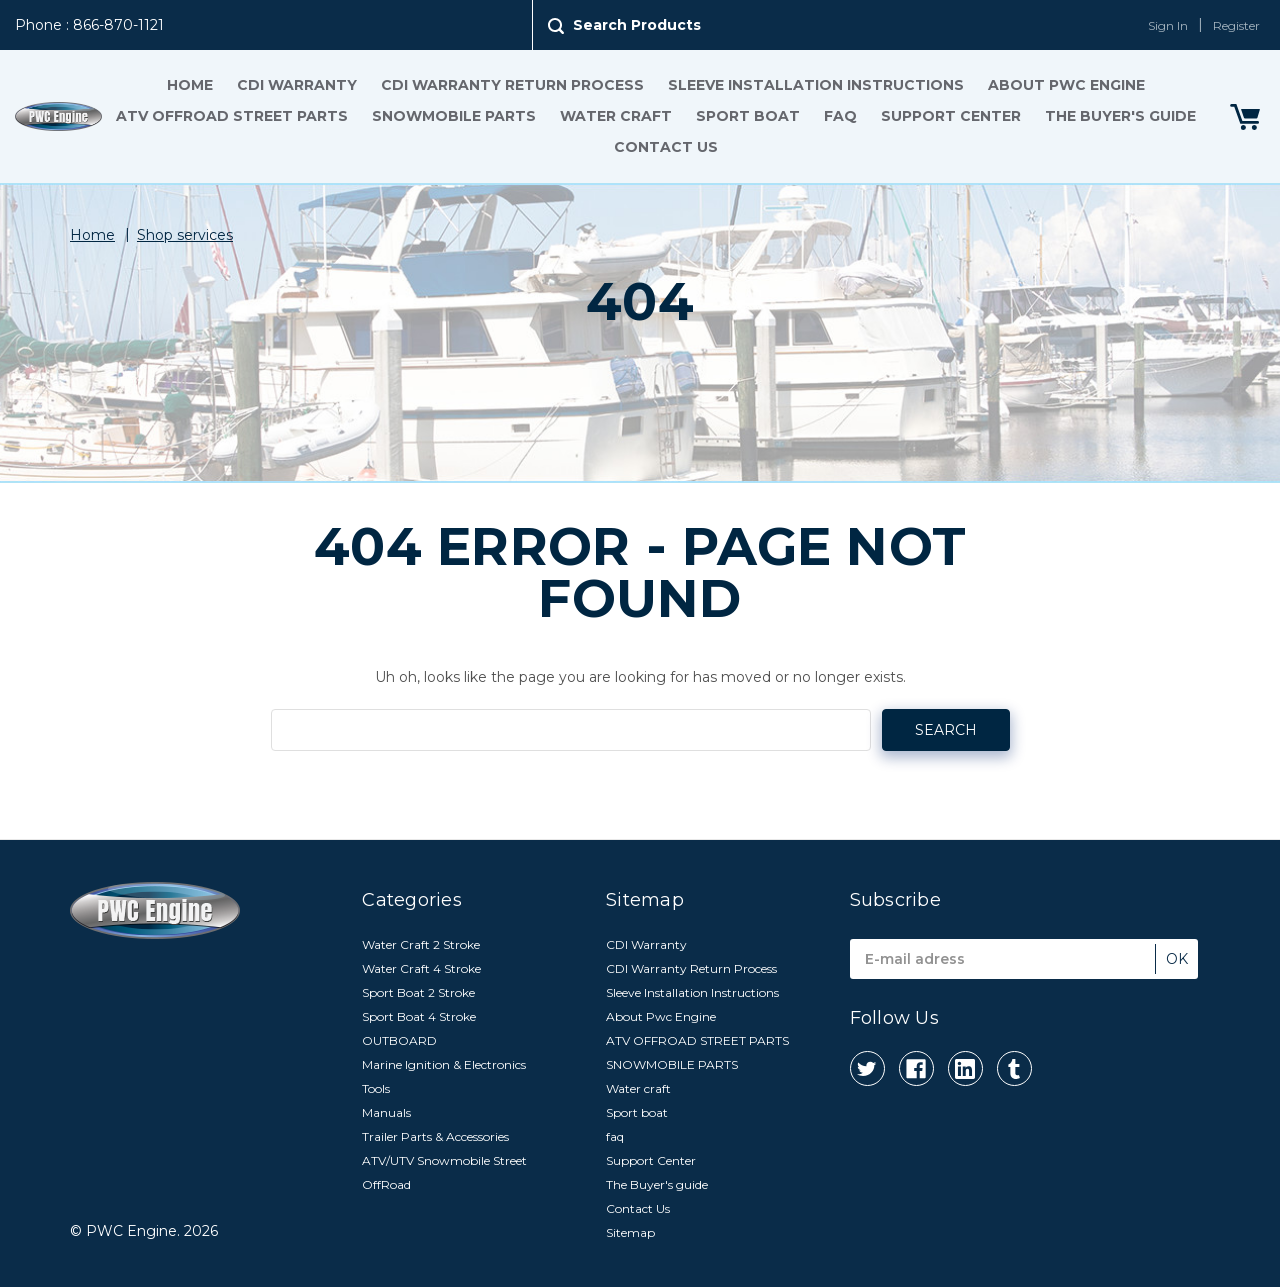 The image size is (1280, 1287). Describe the element at coordinates (435, 1136) in the screenshot. I see `Trailer Parts & Accessories` at that location.